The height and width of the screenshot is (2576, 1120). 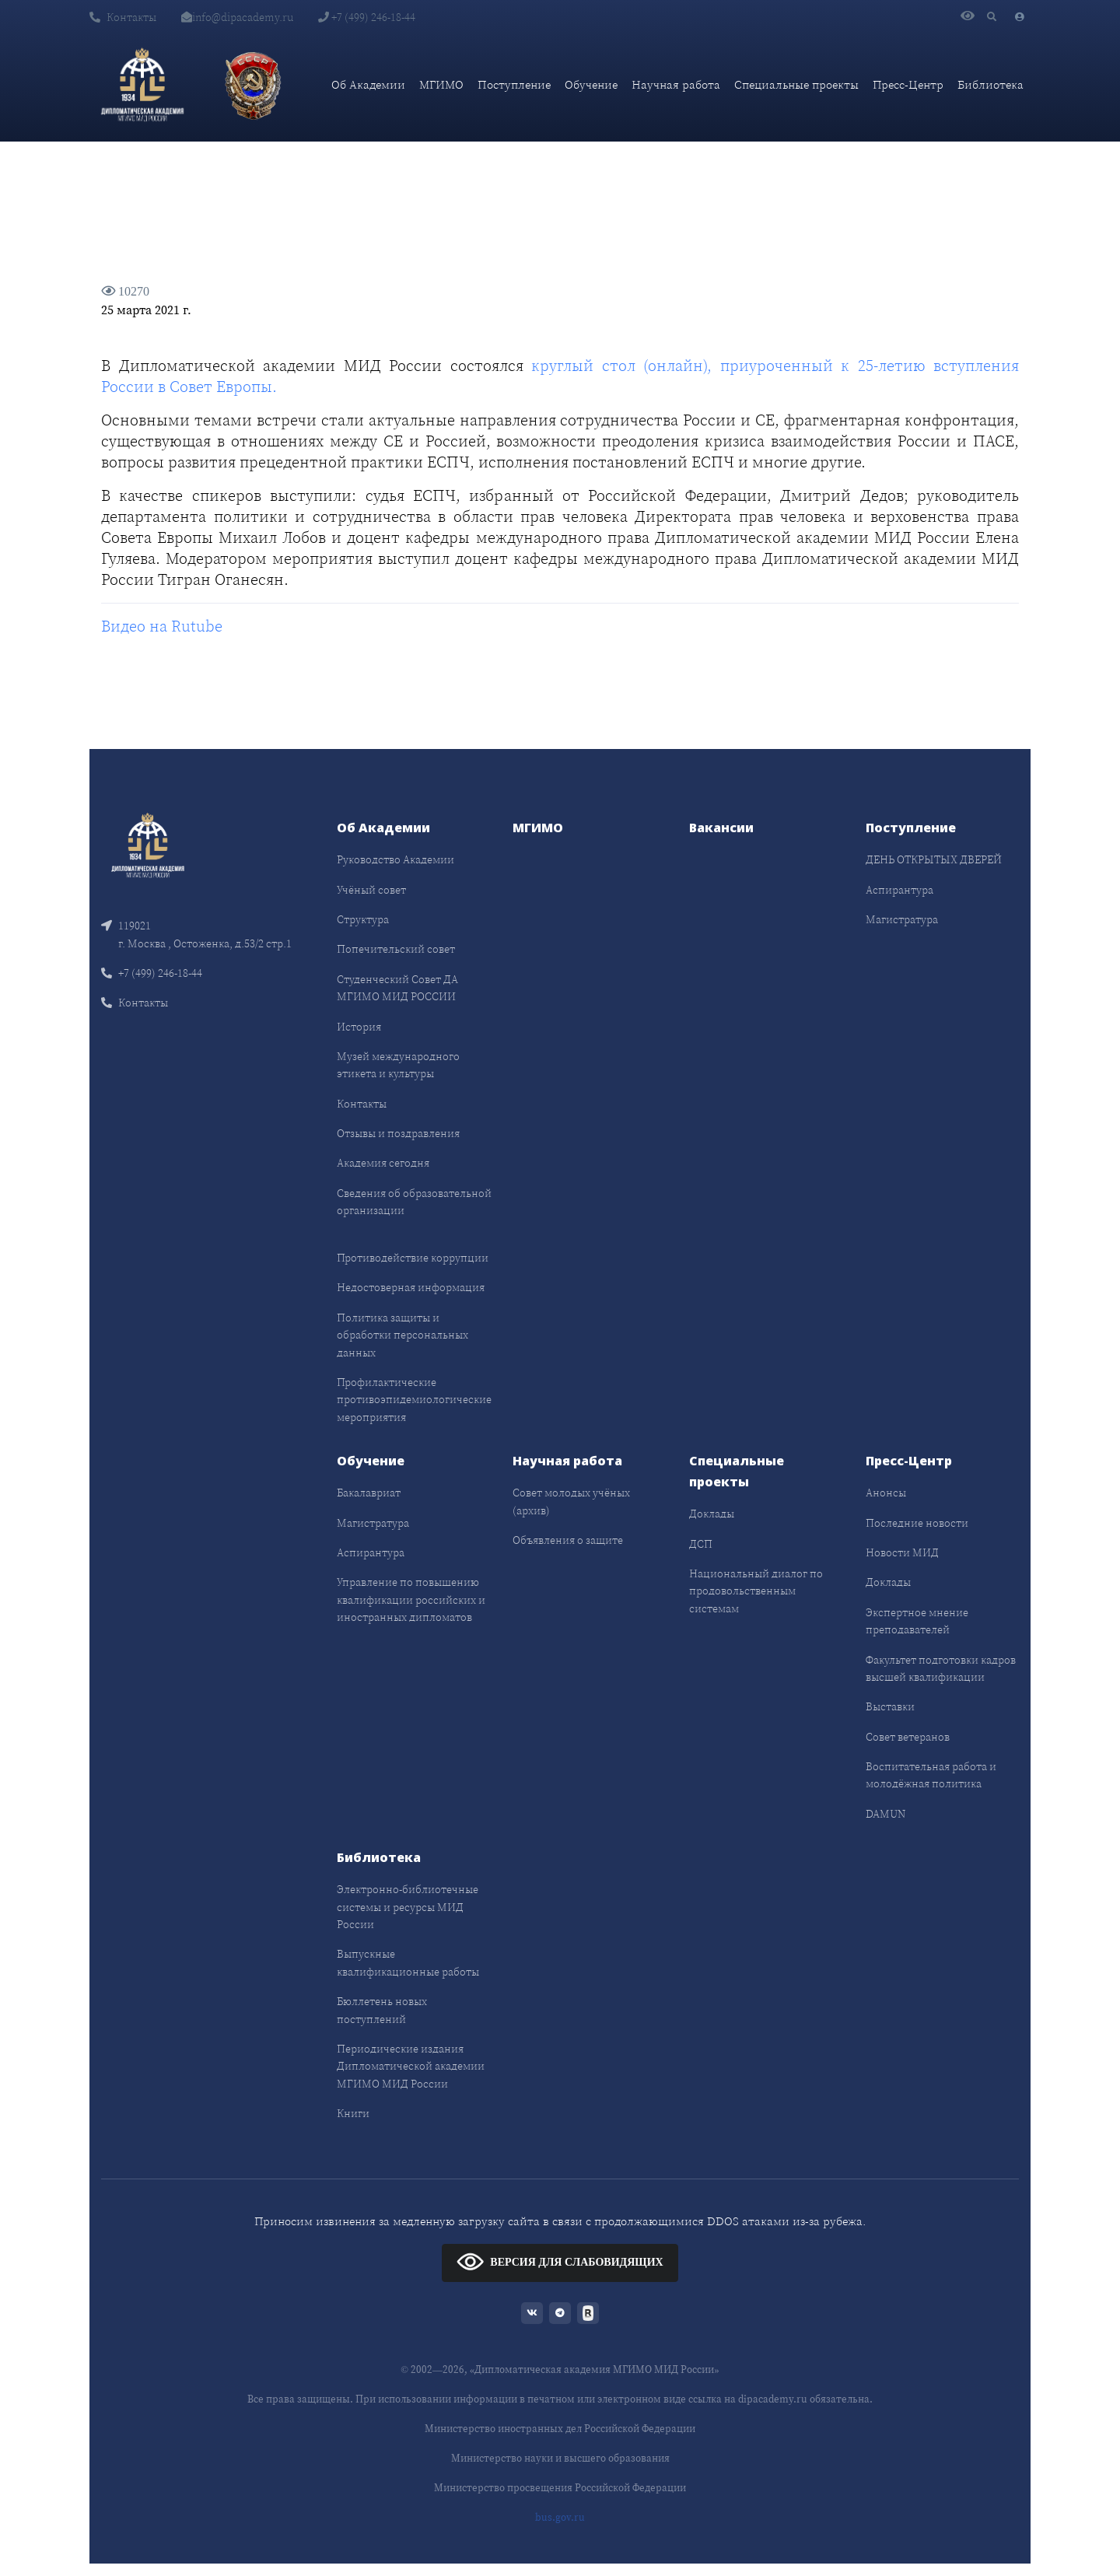 What do you see at coordinates (412, 1257) in the screenshot?
I see `Противодействие коррупции` at bounding box center [412, 1257].